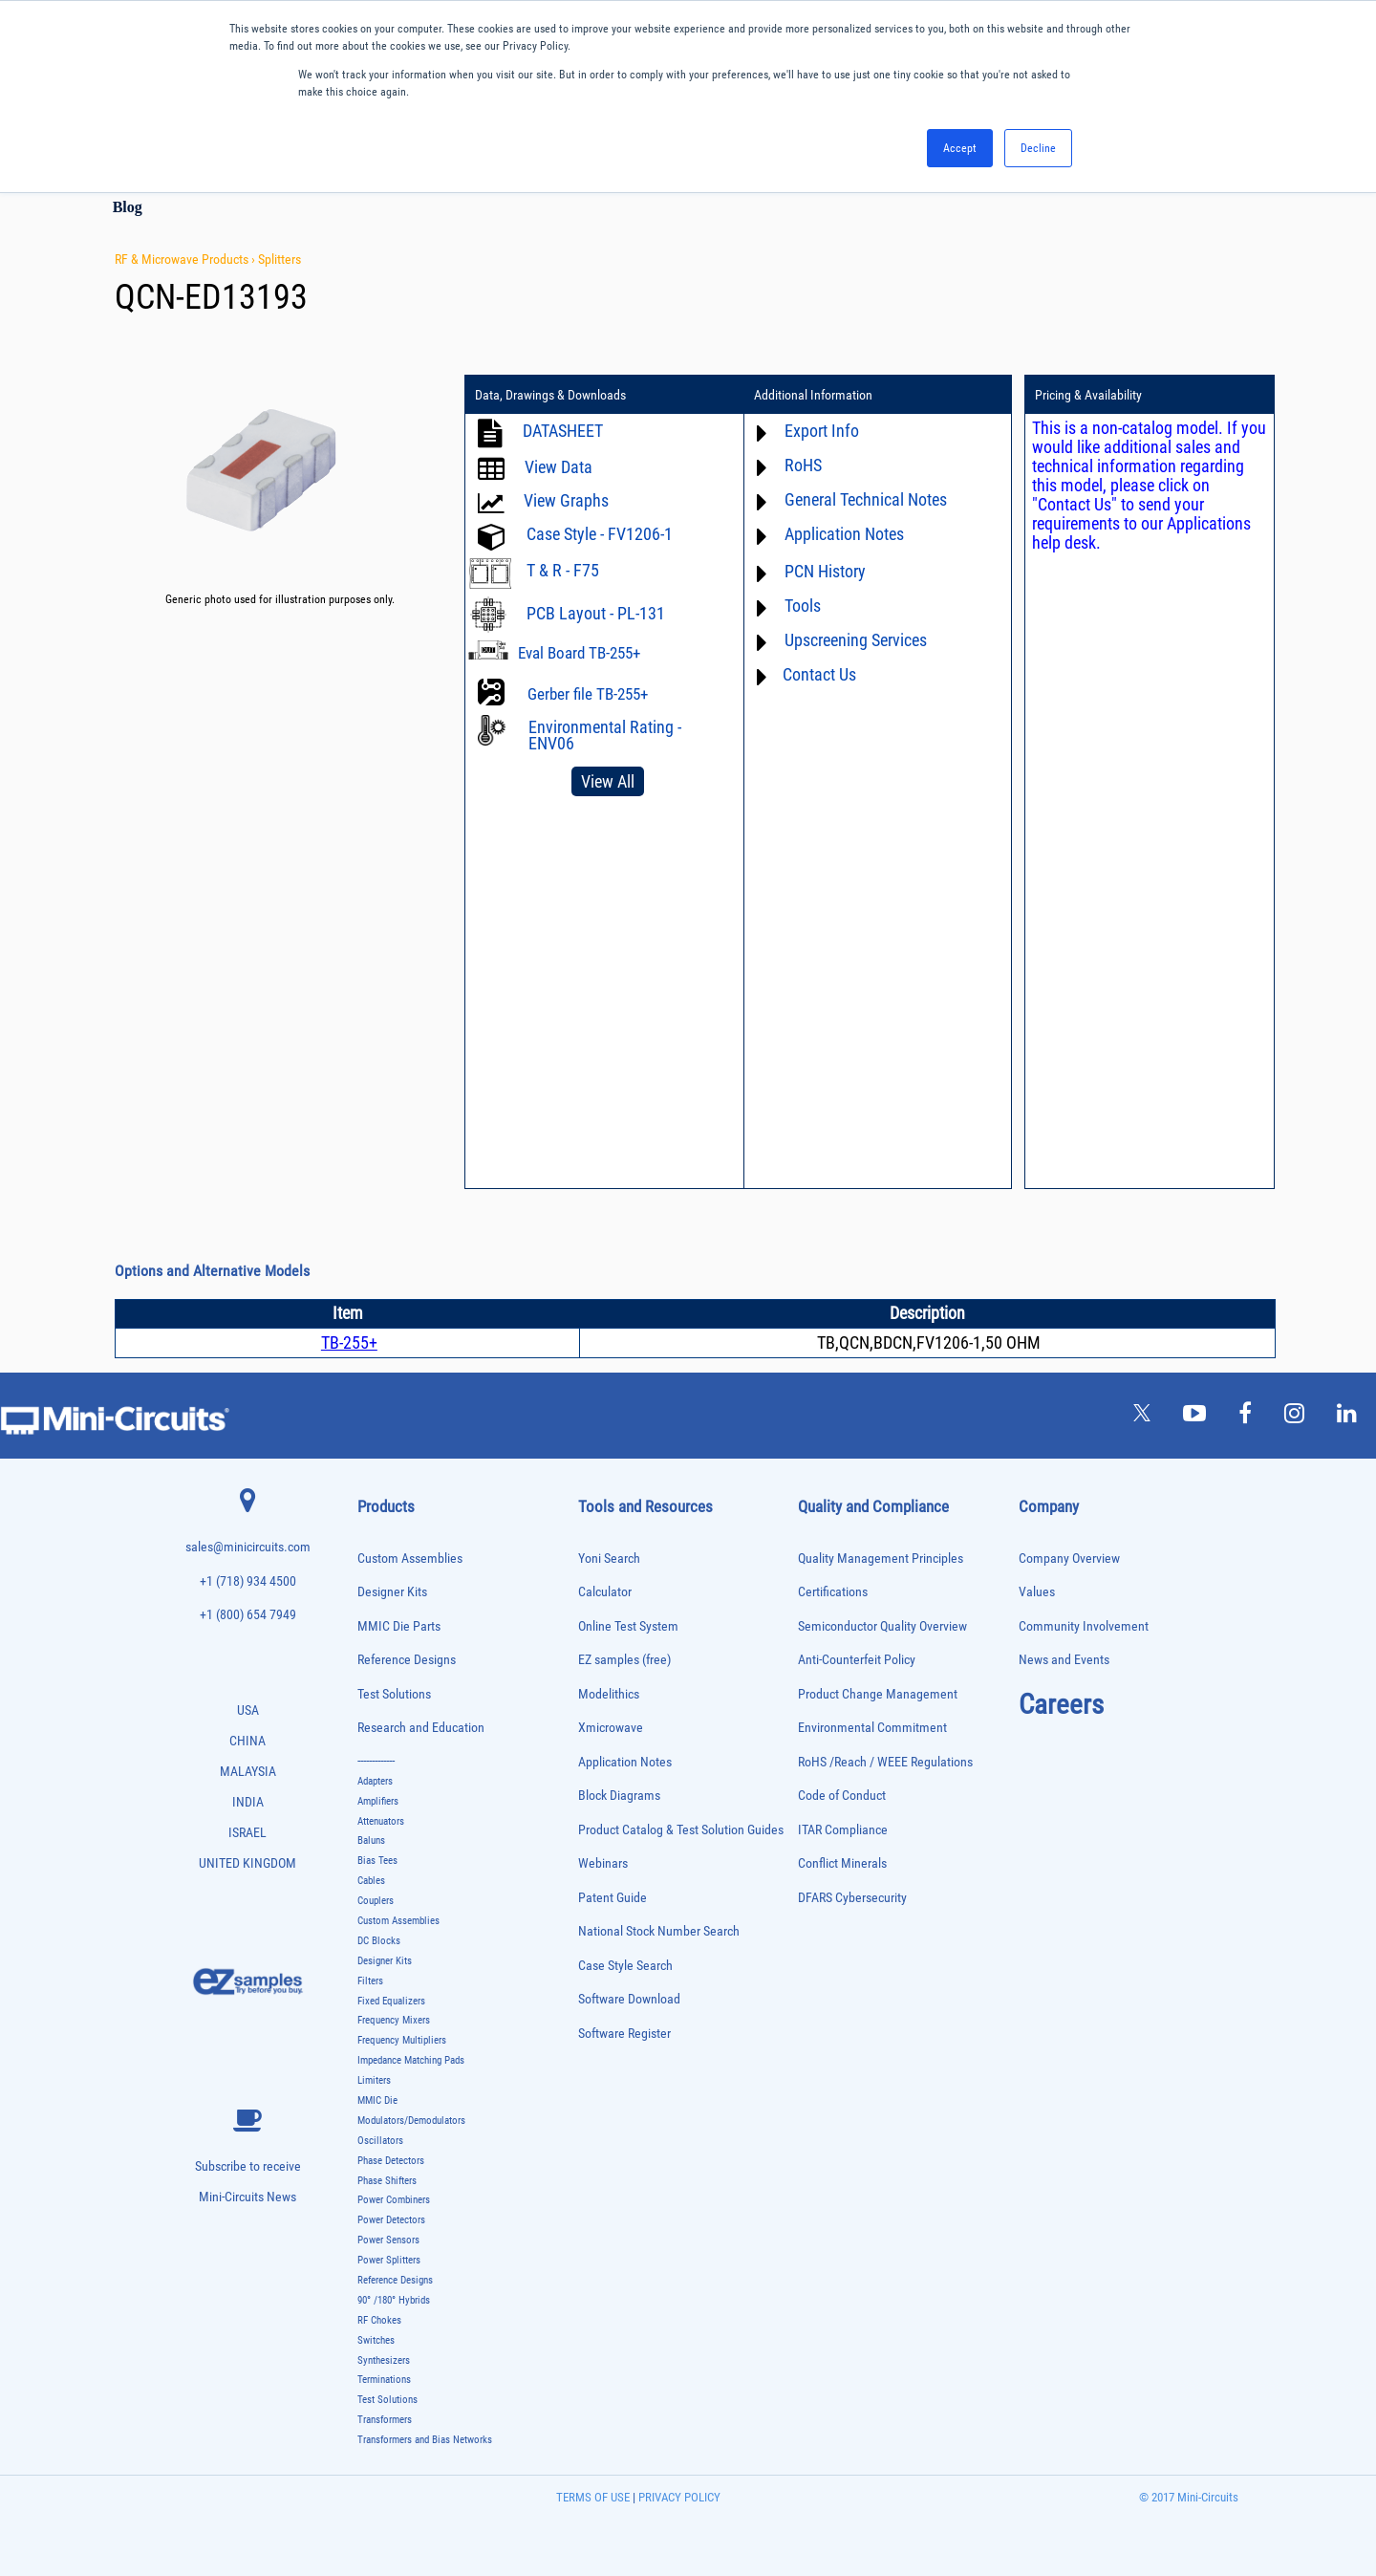 This screenshot has height=2576, width=1376. I want to click on RoHS, so click(803, 465).